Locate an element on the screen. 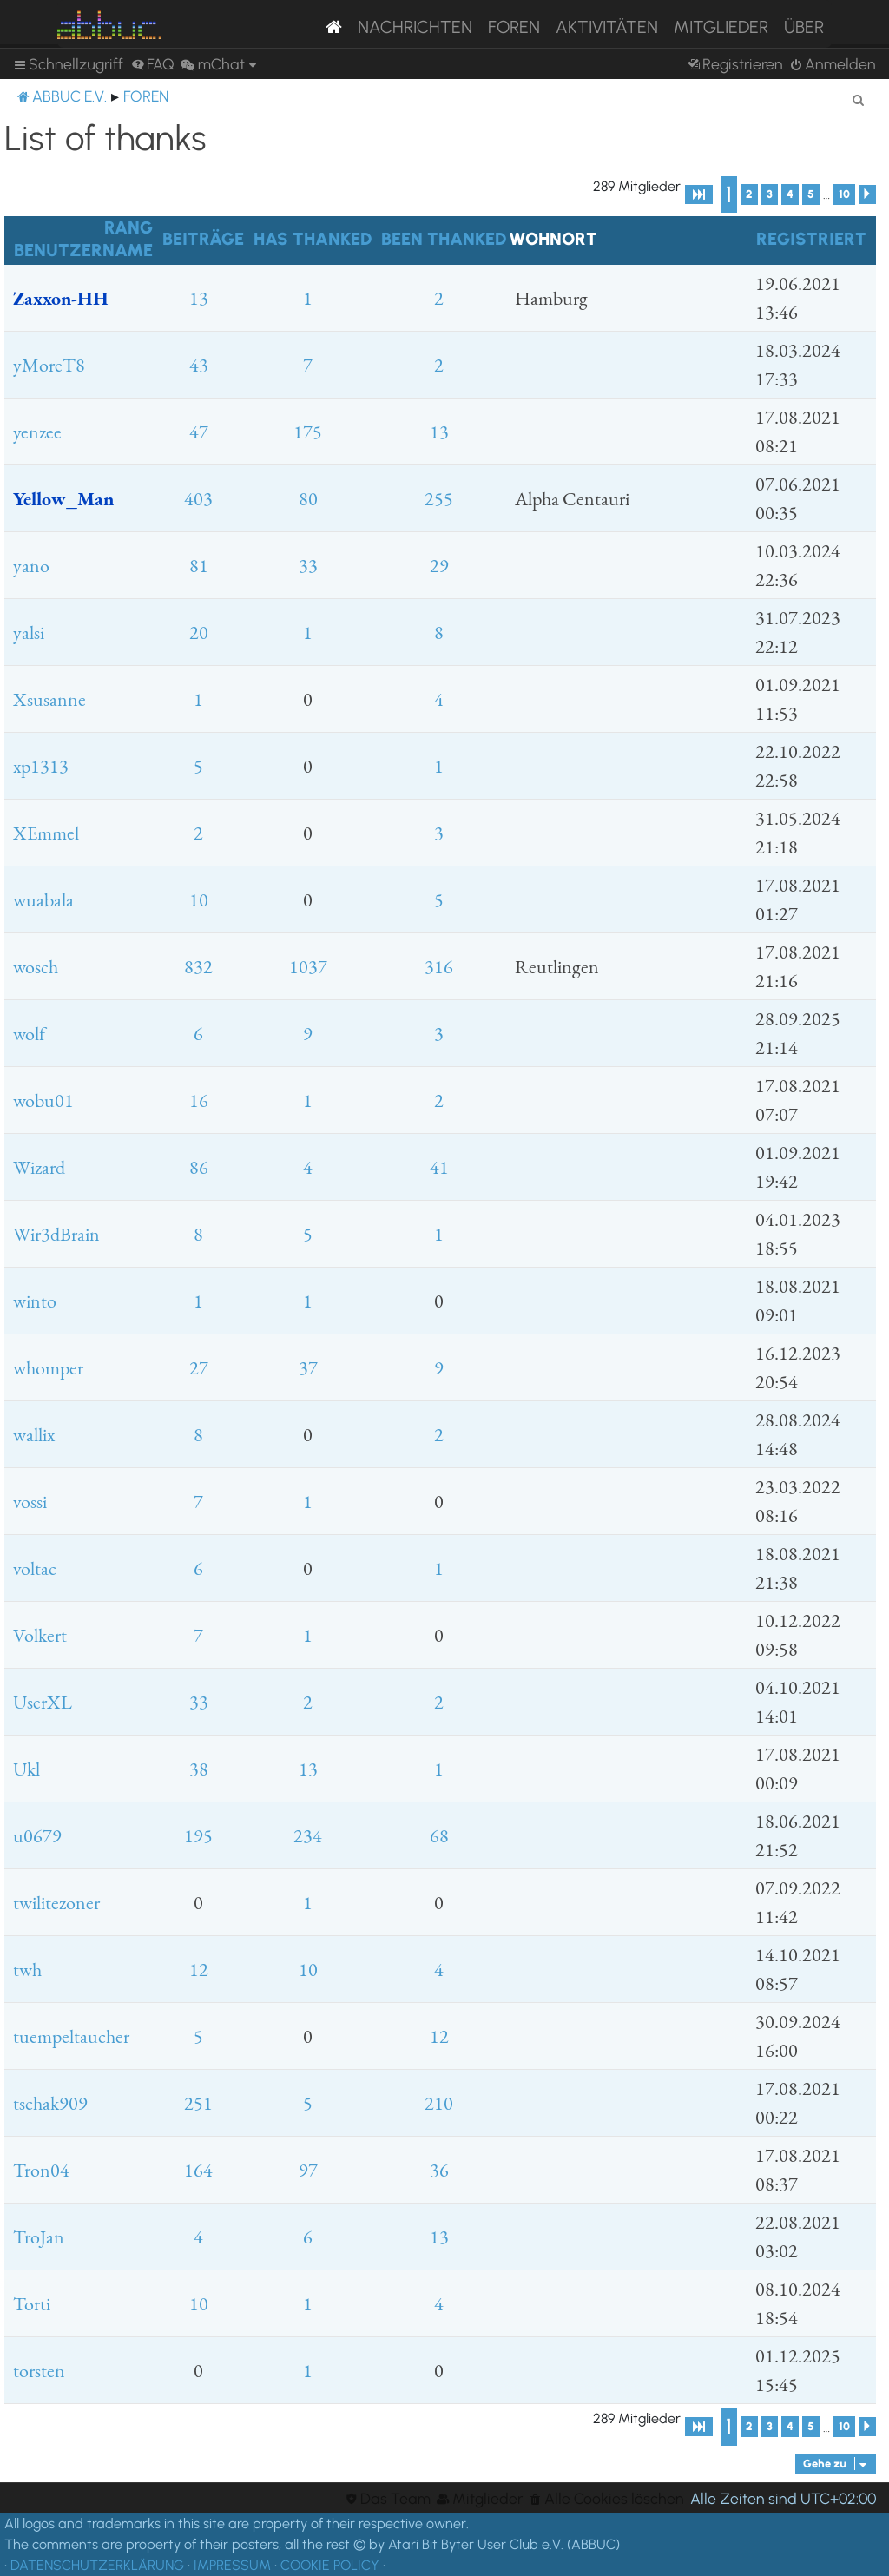  164 is located at coordinates (198, 2170).